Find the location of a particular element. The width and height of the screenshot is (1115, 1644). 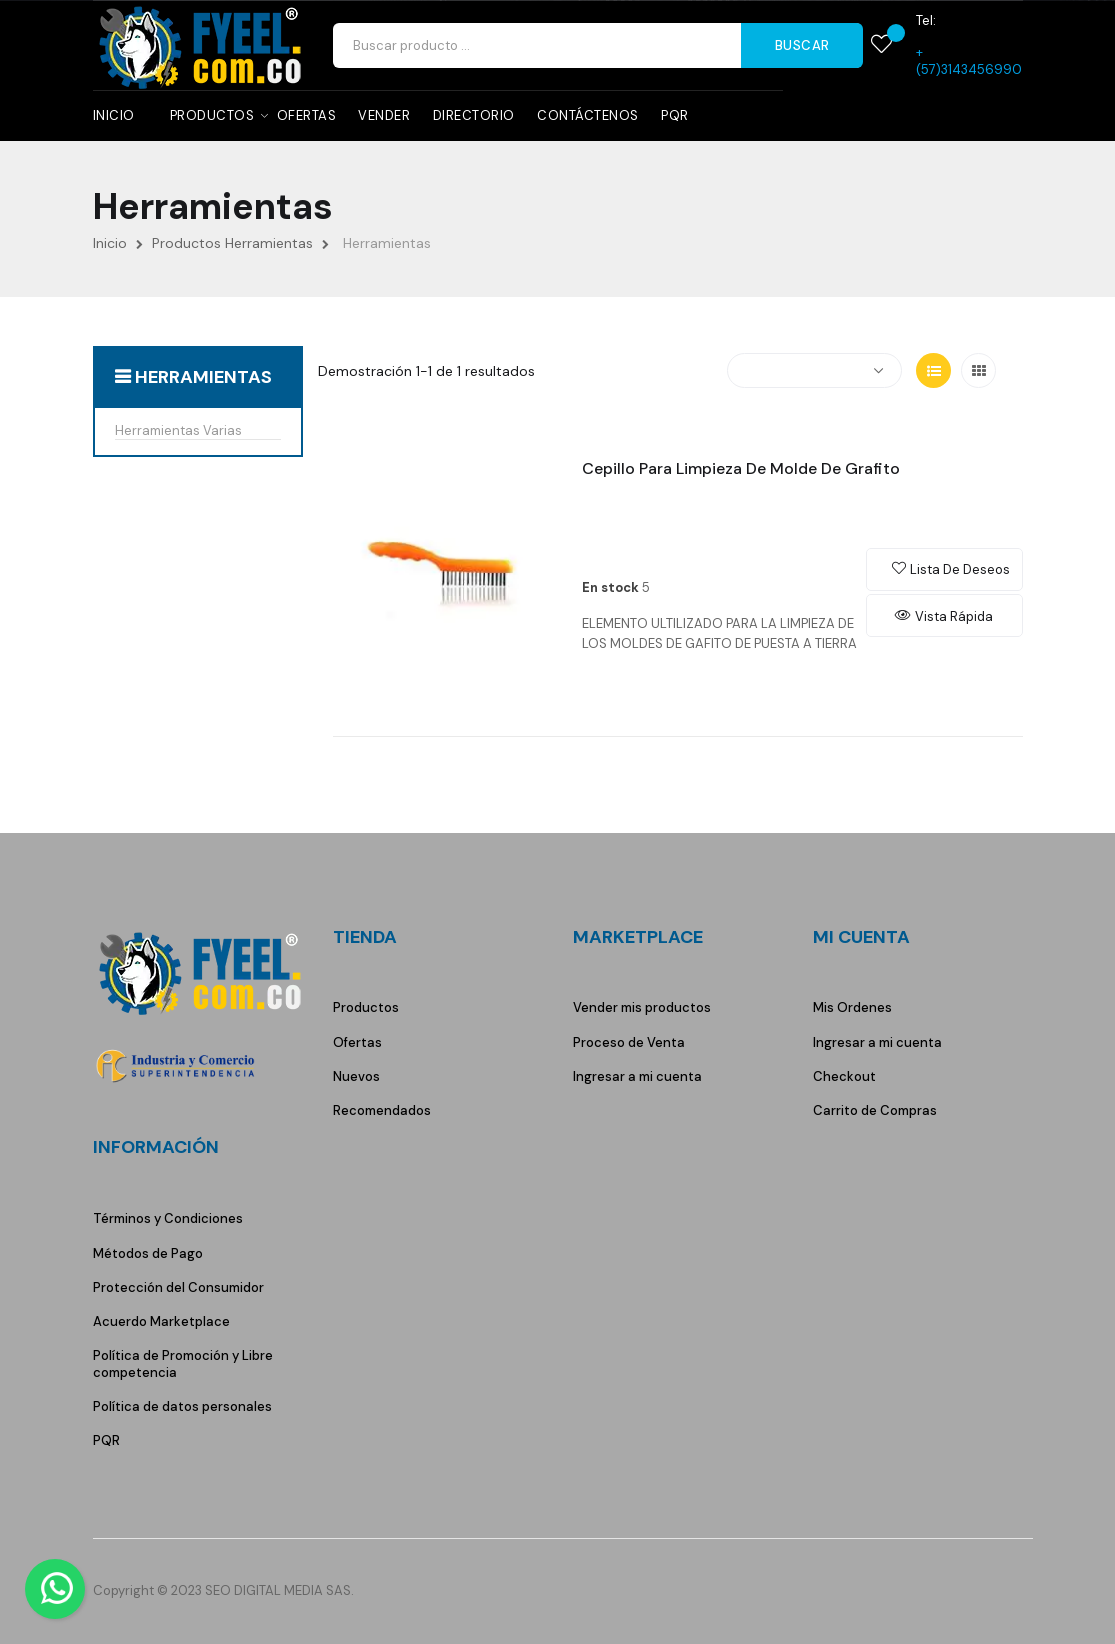

Vender mis productos is located at coordinates (642, 1007).